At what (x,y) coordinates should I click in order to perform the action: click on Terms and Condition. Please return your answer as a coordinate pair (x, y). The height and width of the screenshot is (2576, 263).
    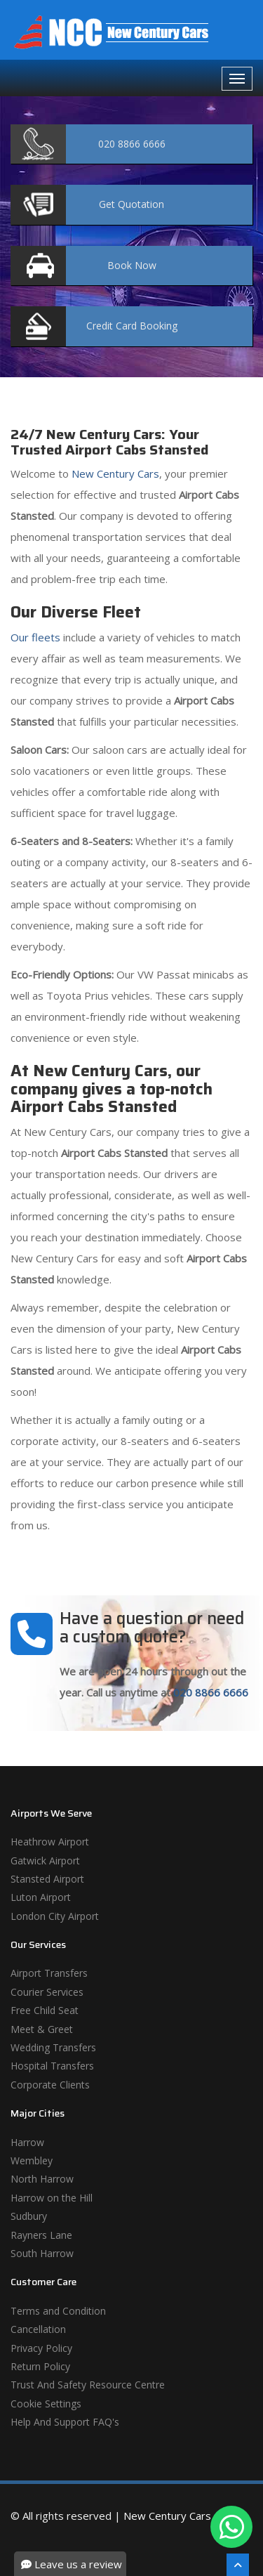
    Looking at the image, I should click on (58, 2310).